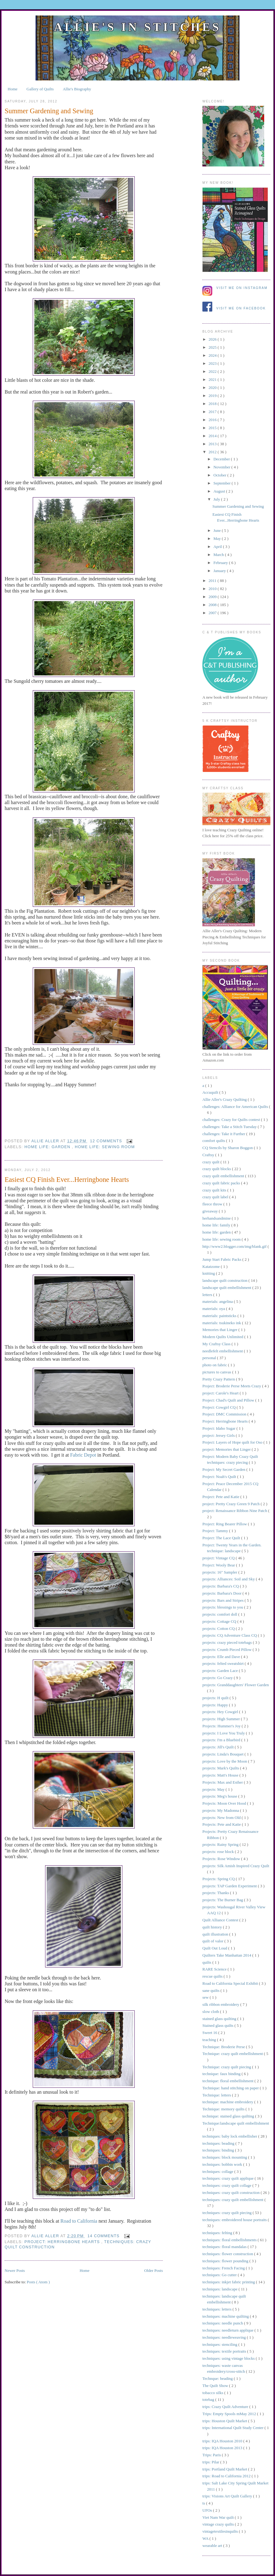  Describe the element at coordinates (223, 1900) in the screenshot. I see `projects: The Burner Bag` at that location.